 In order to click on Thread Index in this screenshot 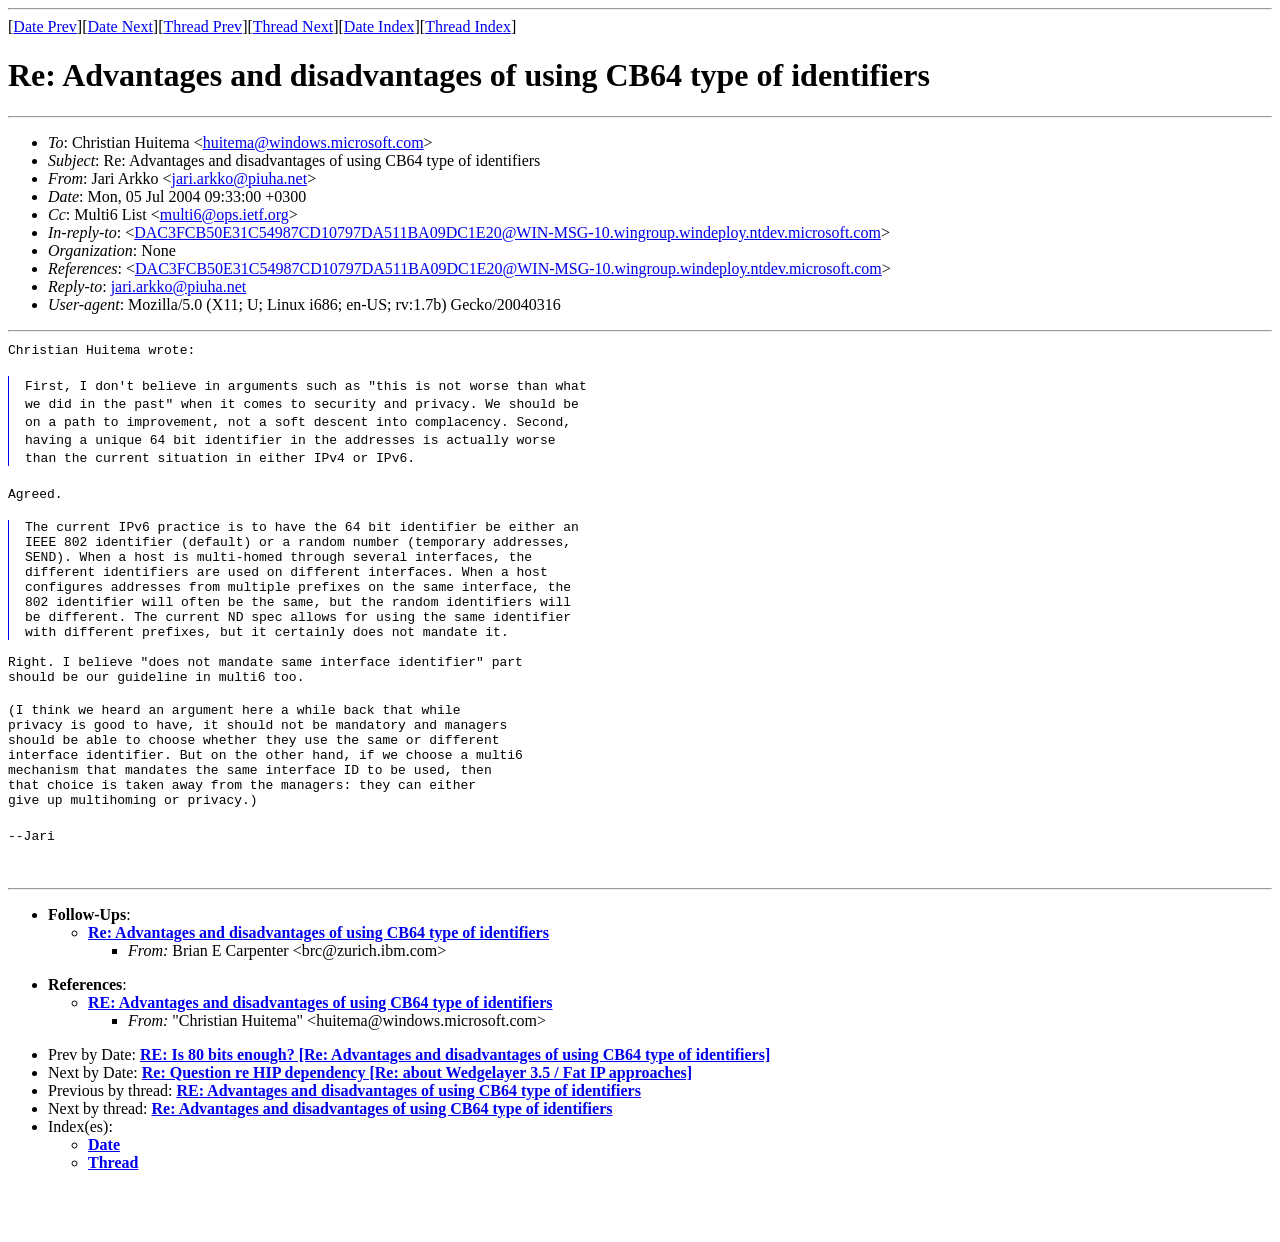, I will do `click(468, 26)`.